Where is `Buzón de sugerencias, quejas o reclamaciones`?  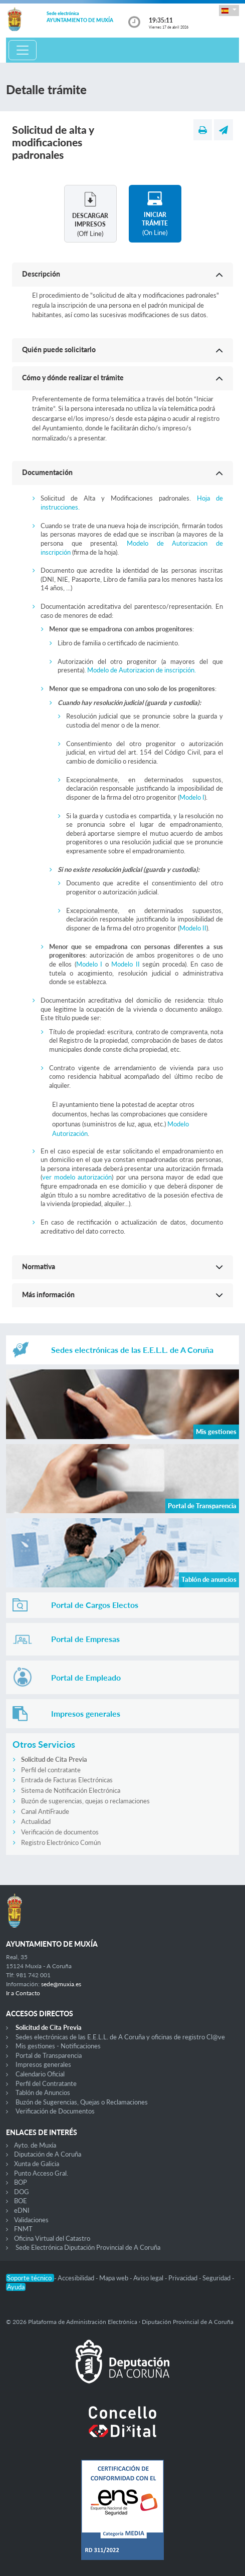
Buzón de sugerencias, quejas o reclamaciones is located at coordinates (85, 1801).